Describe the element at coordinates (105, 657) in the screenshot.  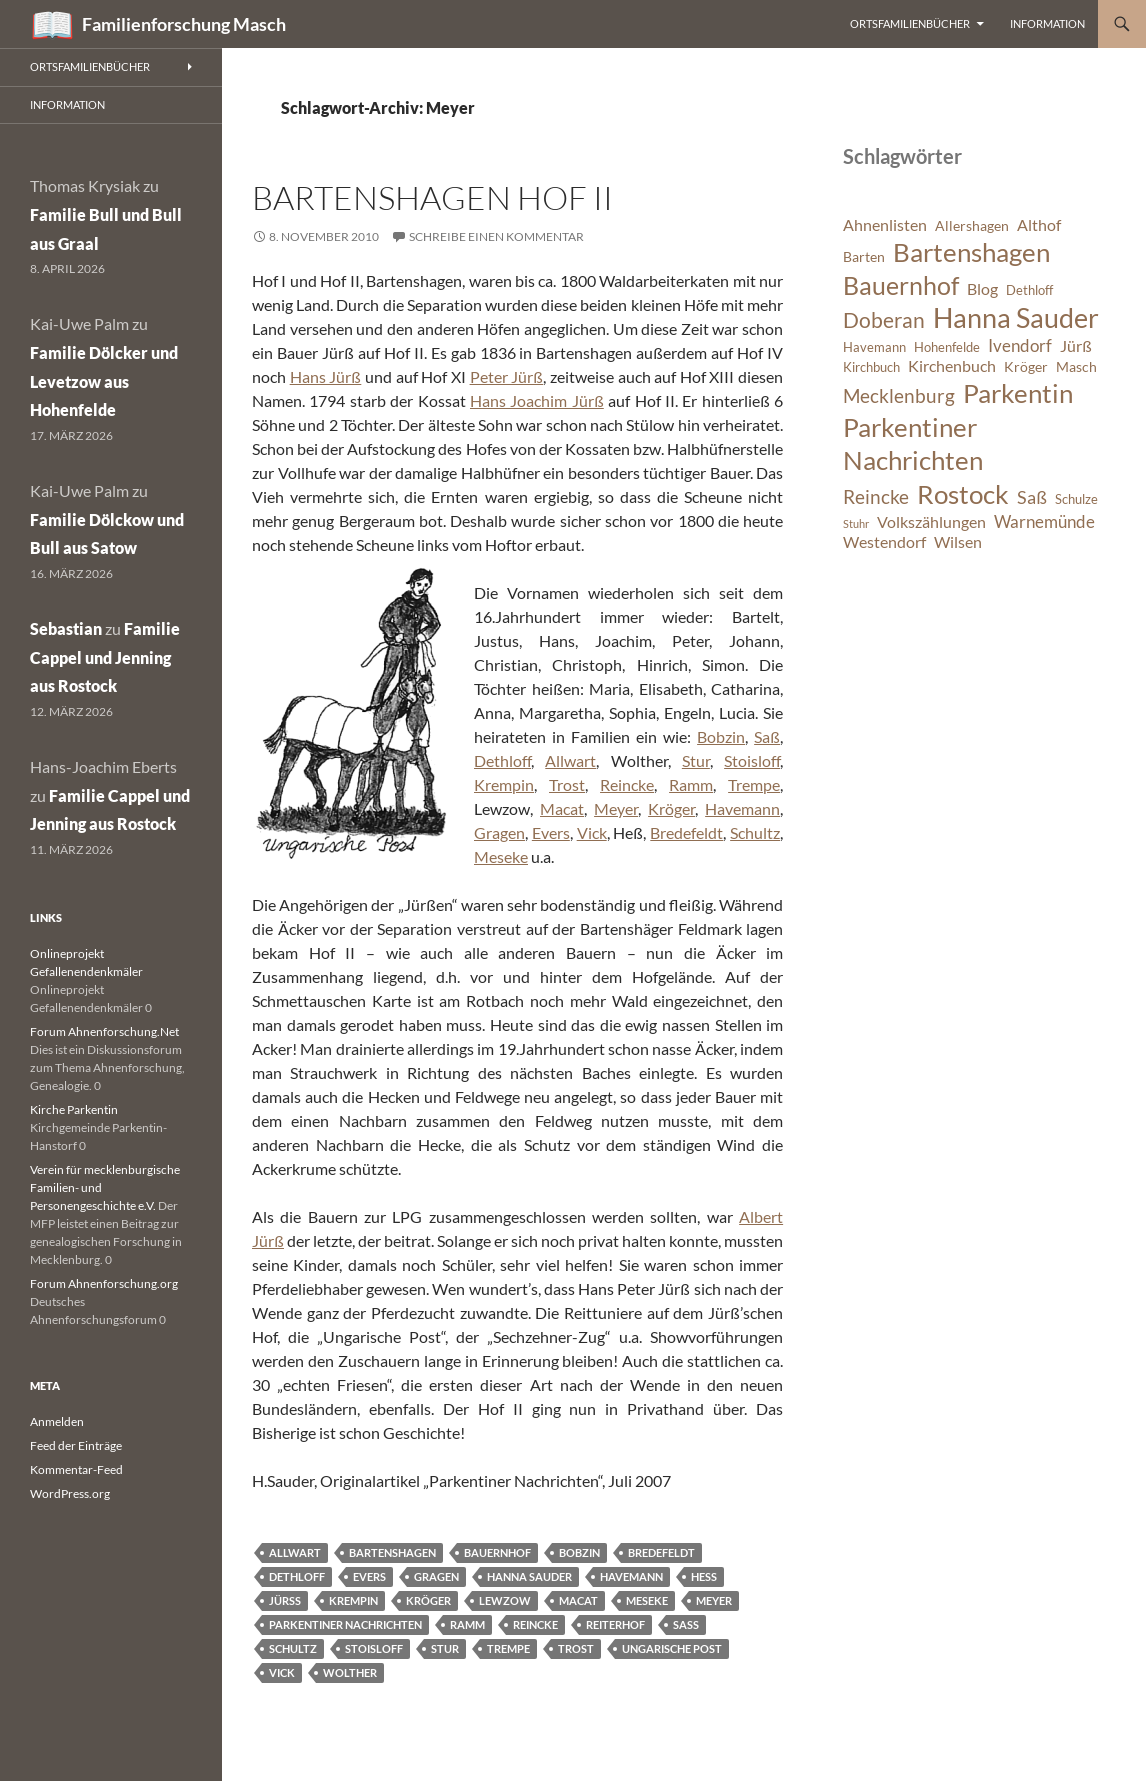
I see `Familie Cappel und Jenning aus Rostock` at that location.